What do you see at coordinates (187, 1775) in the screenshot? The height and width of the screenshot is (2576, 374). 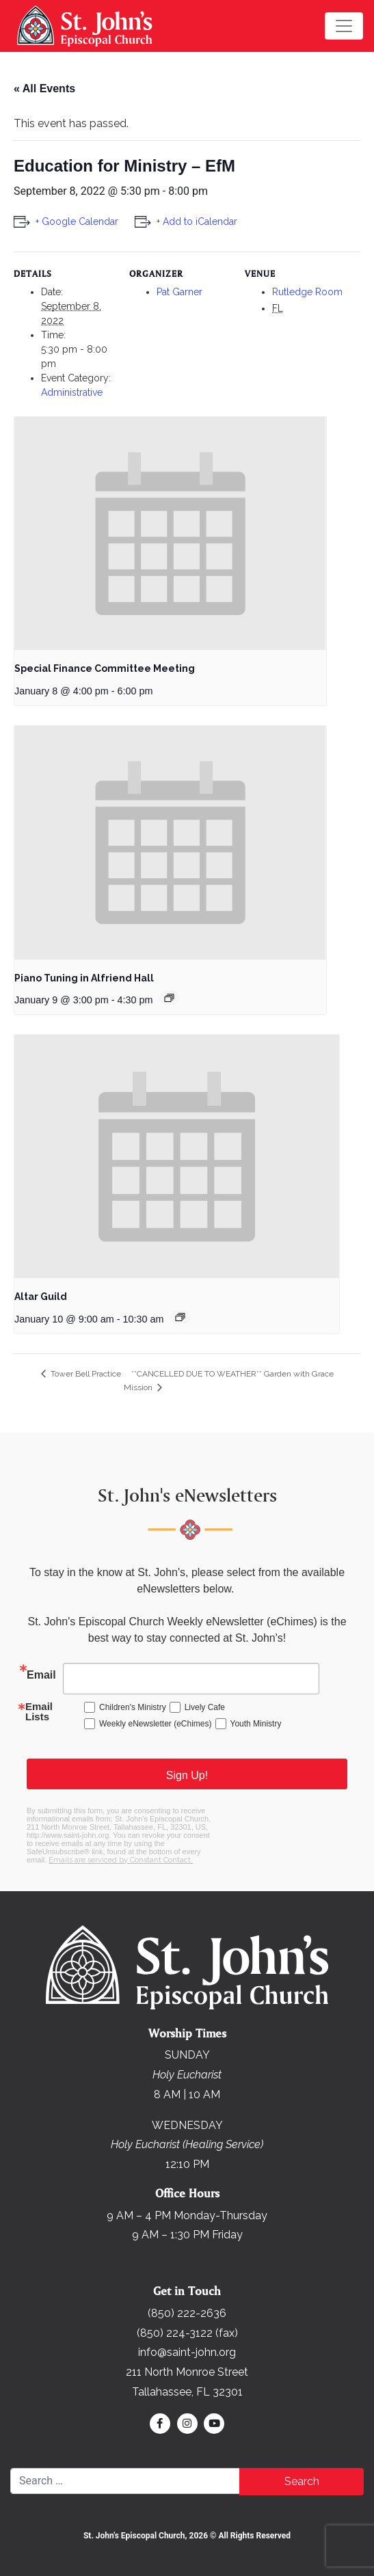 I see `Sign Up!` at bounding box center [187, 1775].